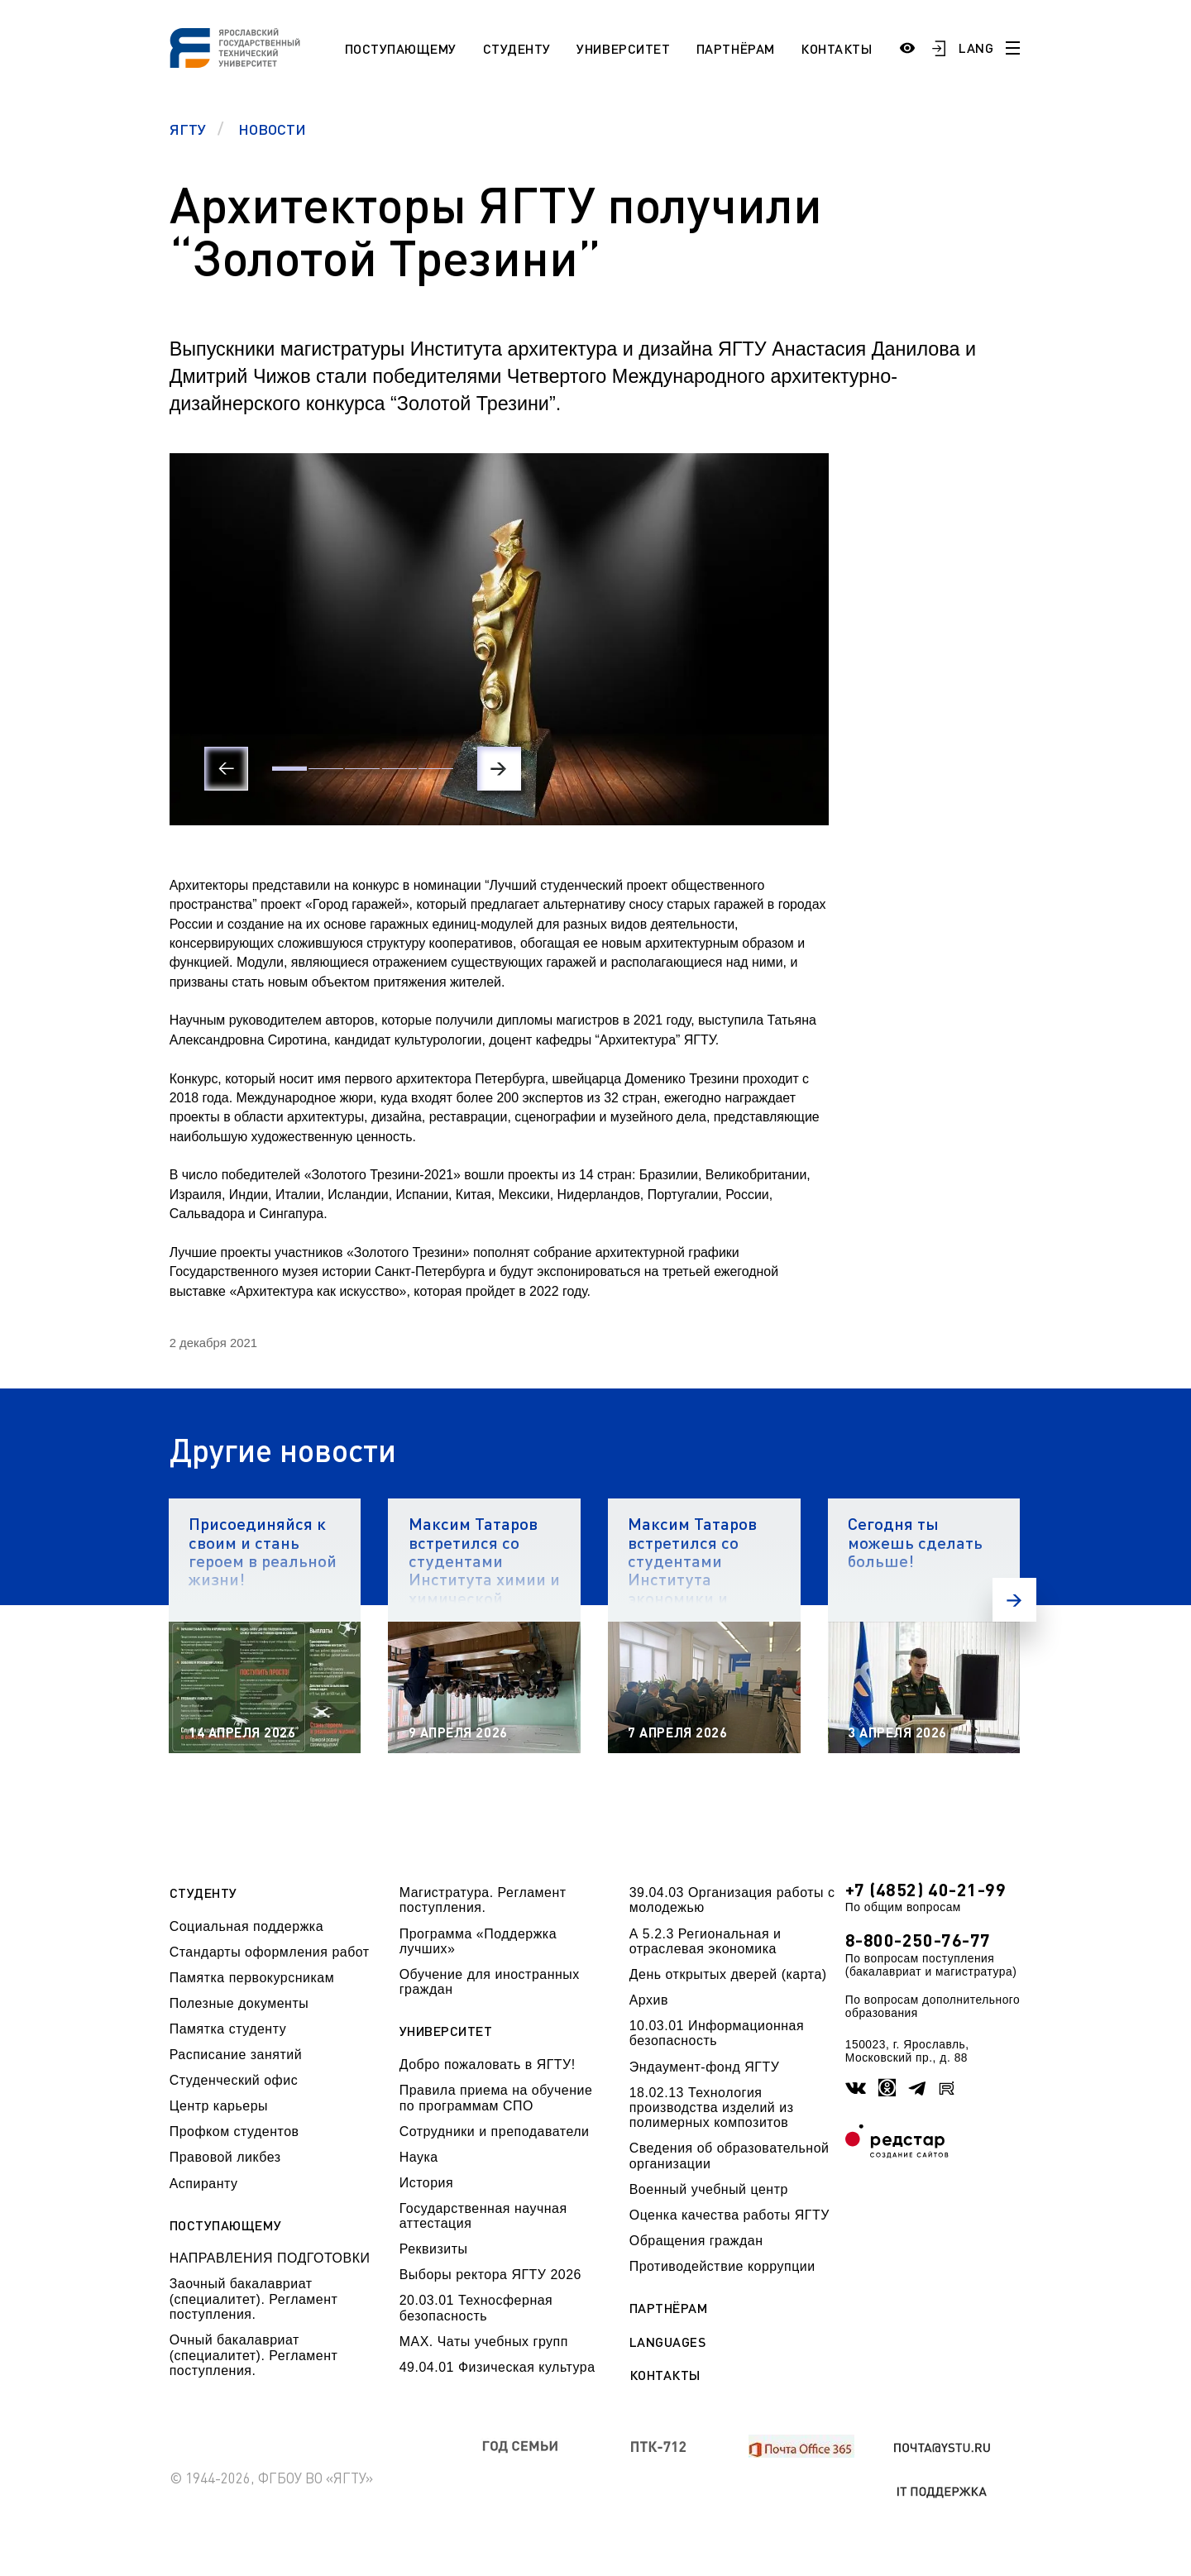 The image size is (1191, 2576). I want to click on Стандарты оформления работ, so click(270, 1952).